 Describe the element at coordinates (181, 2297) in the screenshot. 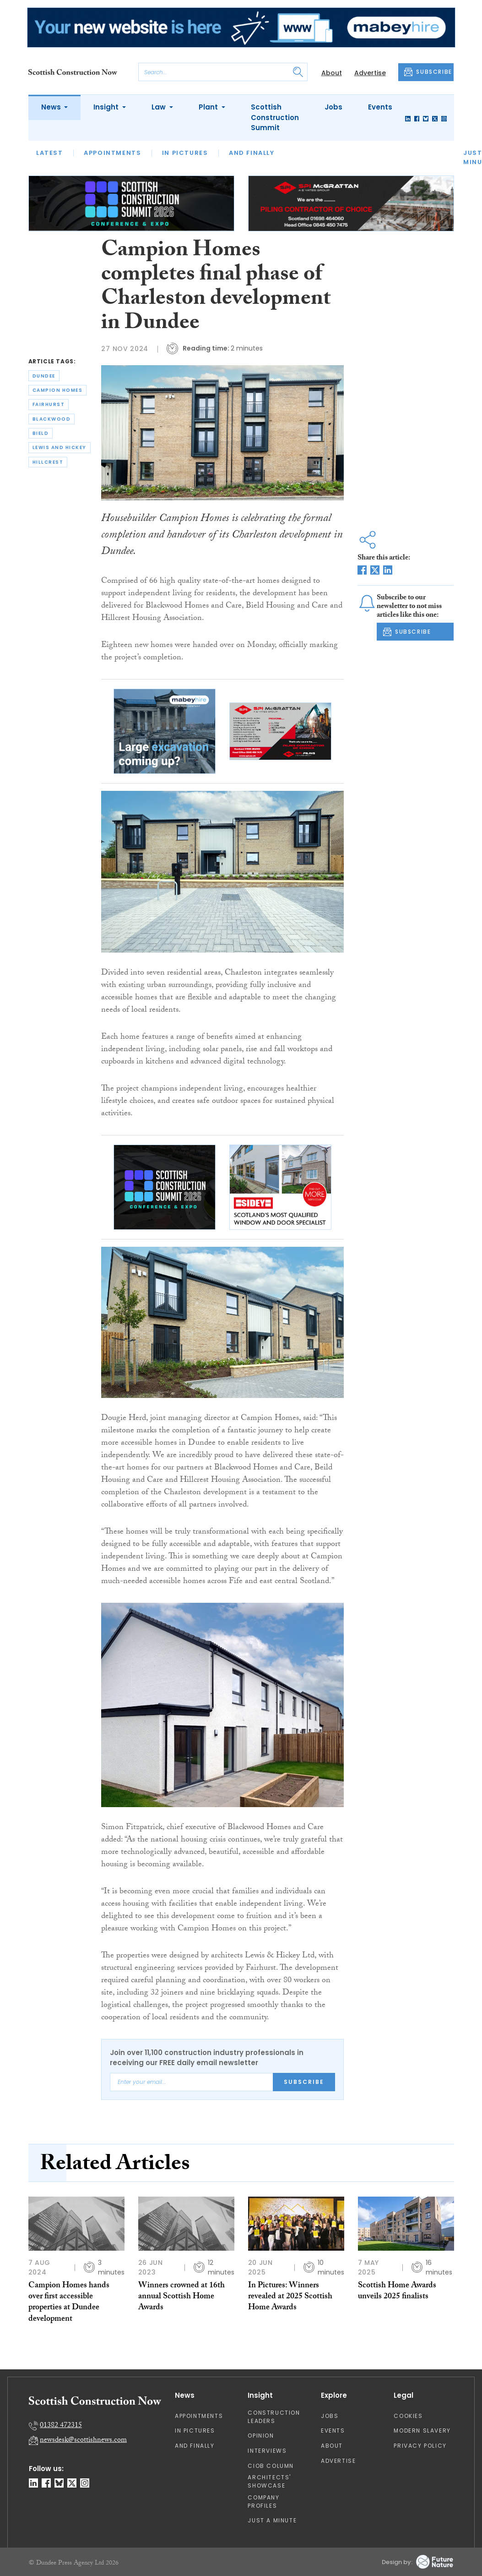

I see `Winners crowned at 16th annual Scottish Home Awards` at that location.